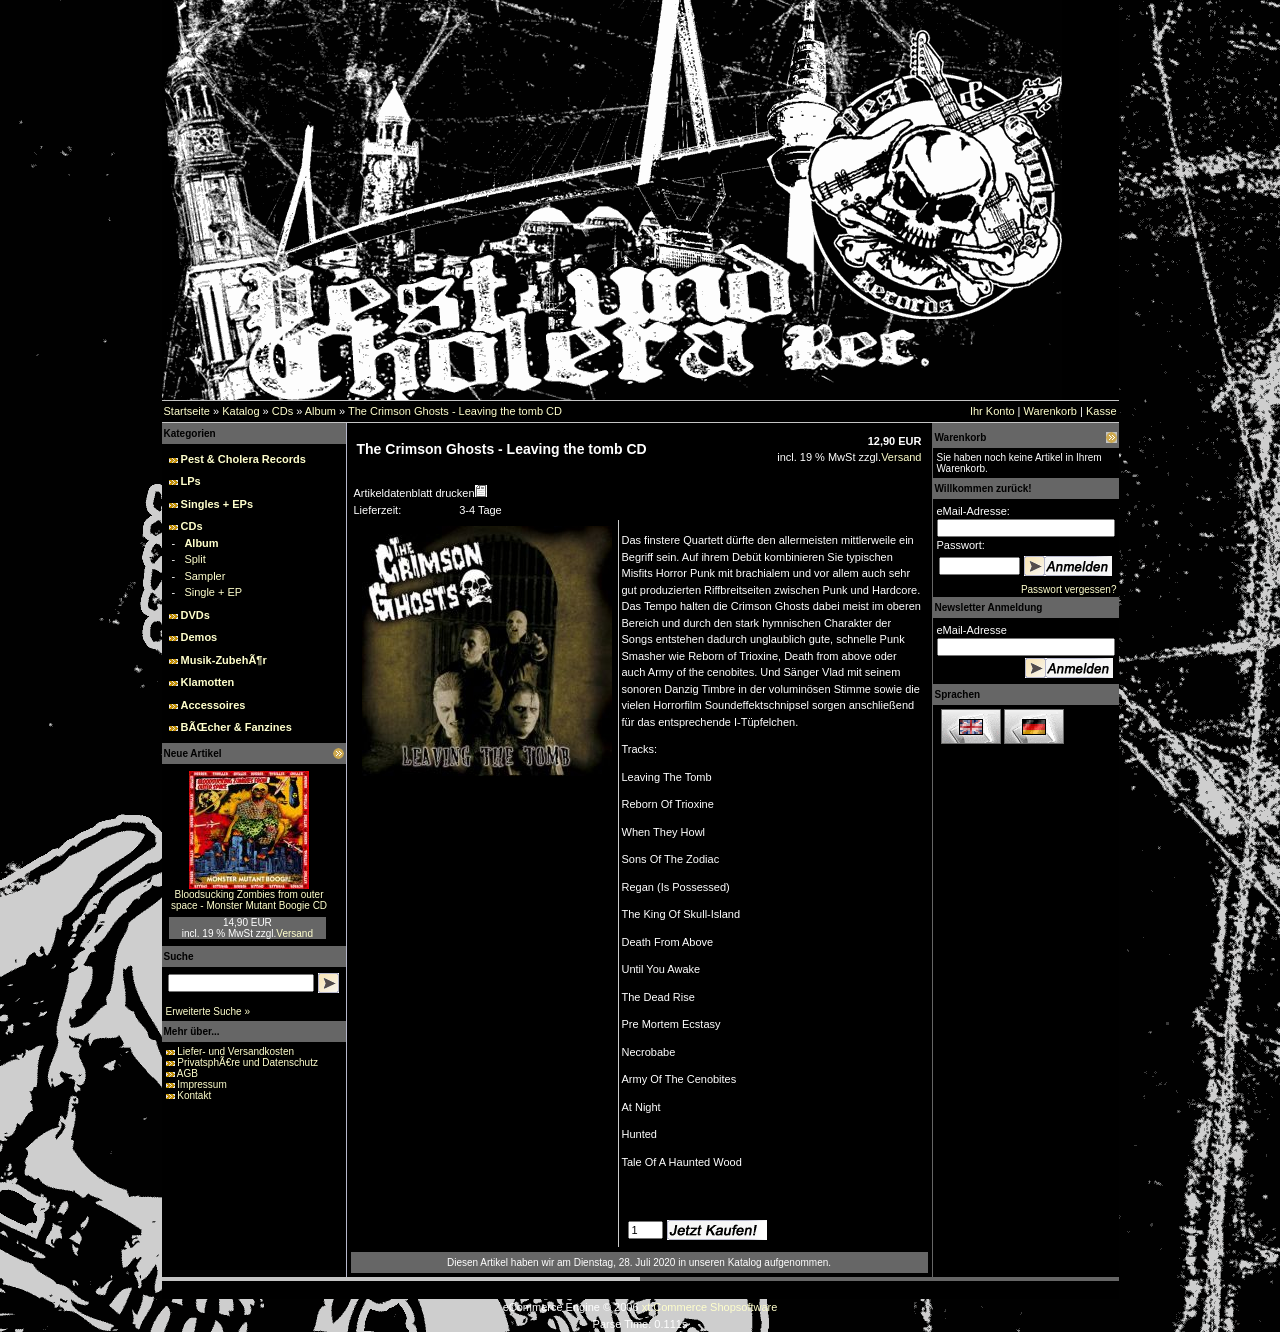 The height and width of the screenshot is (1332, 1280). Describe the element at coordinates (208, 1011) in the screenshot. I see `Erweiterte Suche »` at that location.